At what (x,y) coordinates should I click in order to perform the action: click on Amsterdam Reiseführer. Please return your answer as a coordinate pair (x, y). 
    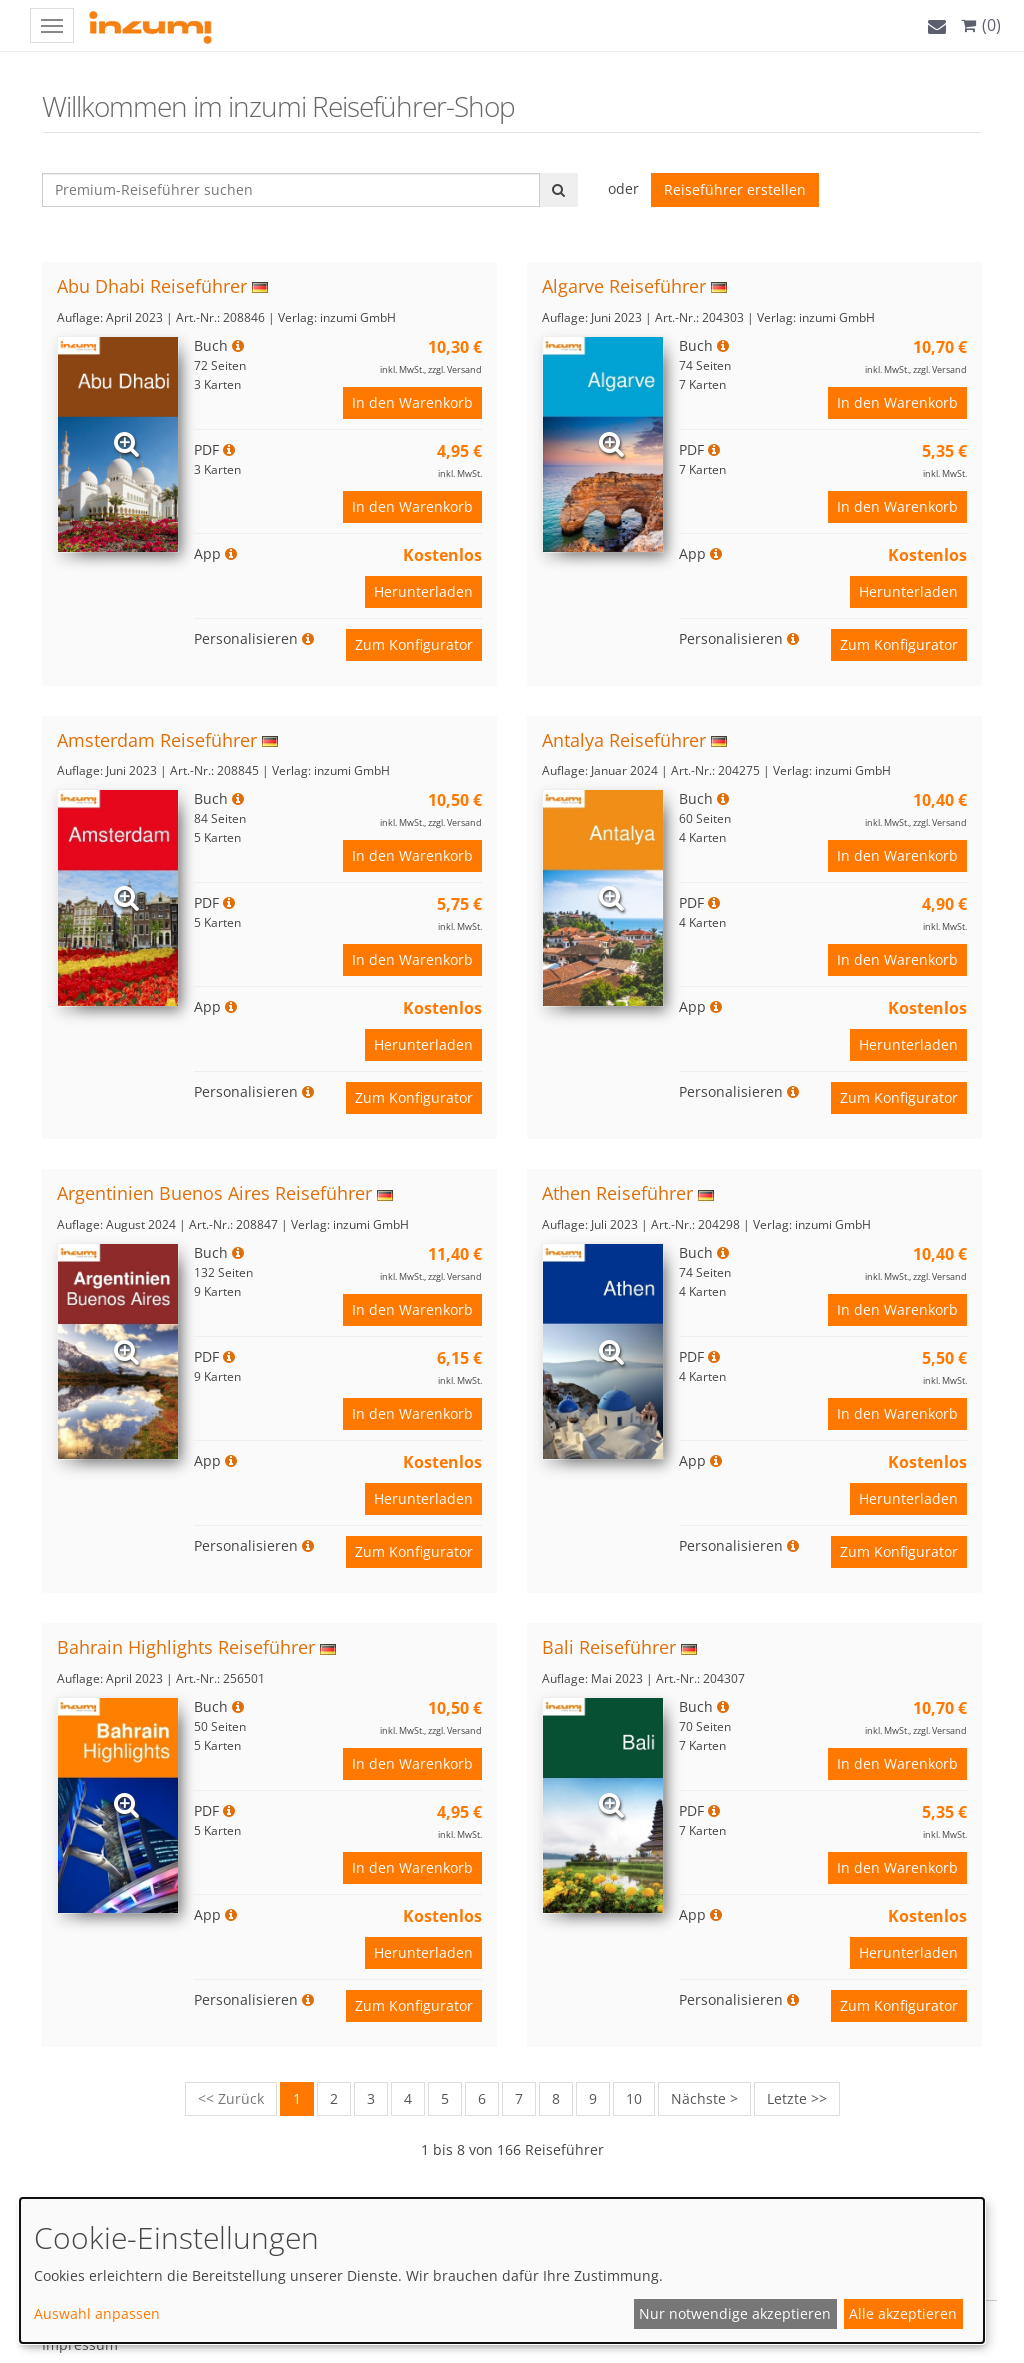
    Looking at the image, I should click on (157, 740).